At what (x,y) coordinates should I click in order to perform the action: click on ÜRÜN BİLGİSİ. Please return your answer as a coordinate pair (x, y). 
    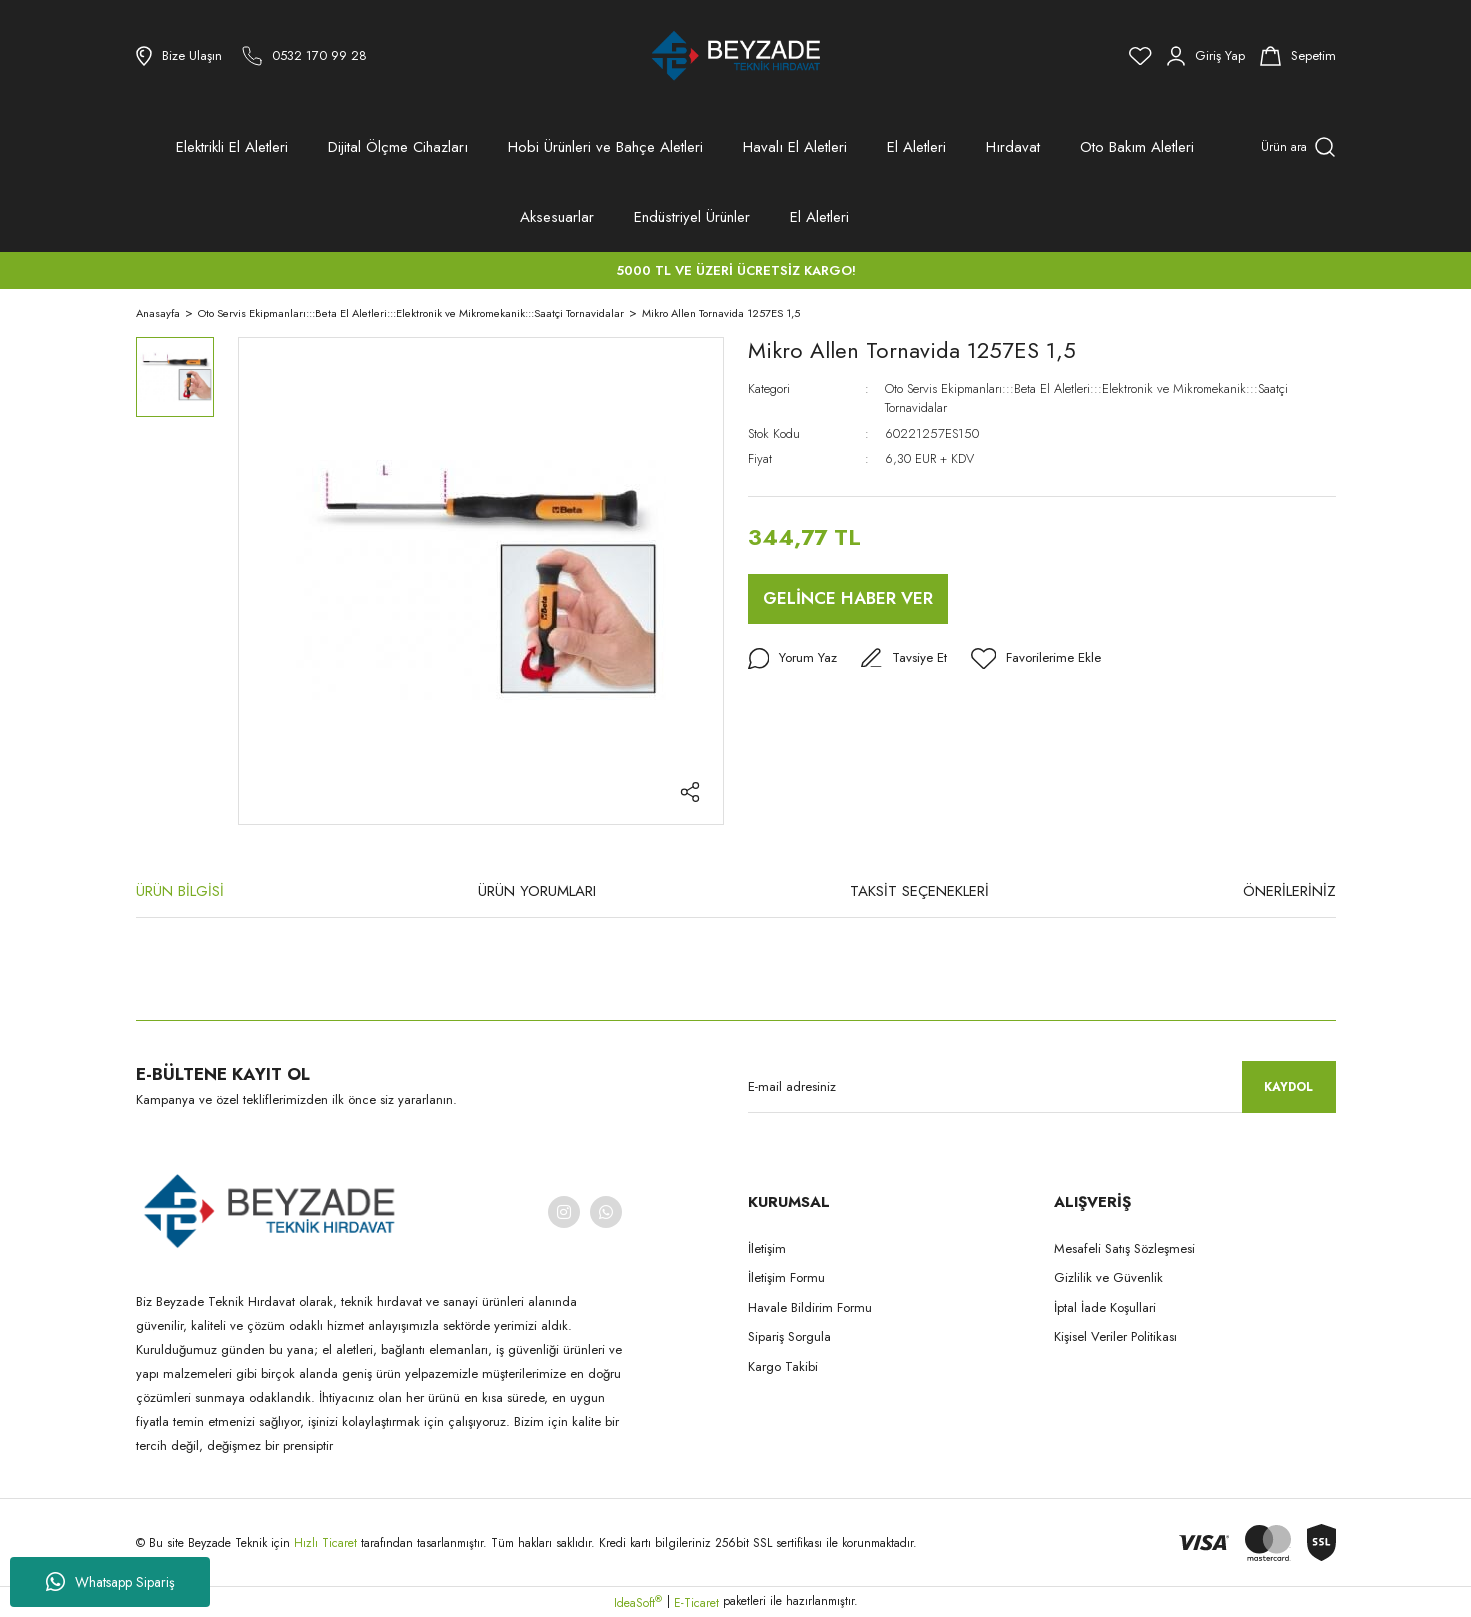
    Looking at the image, I should click on (180, 891).